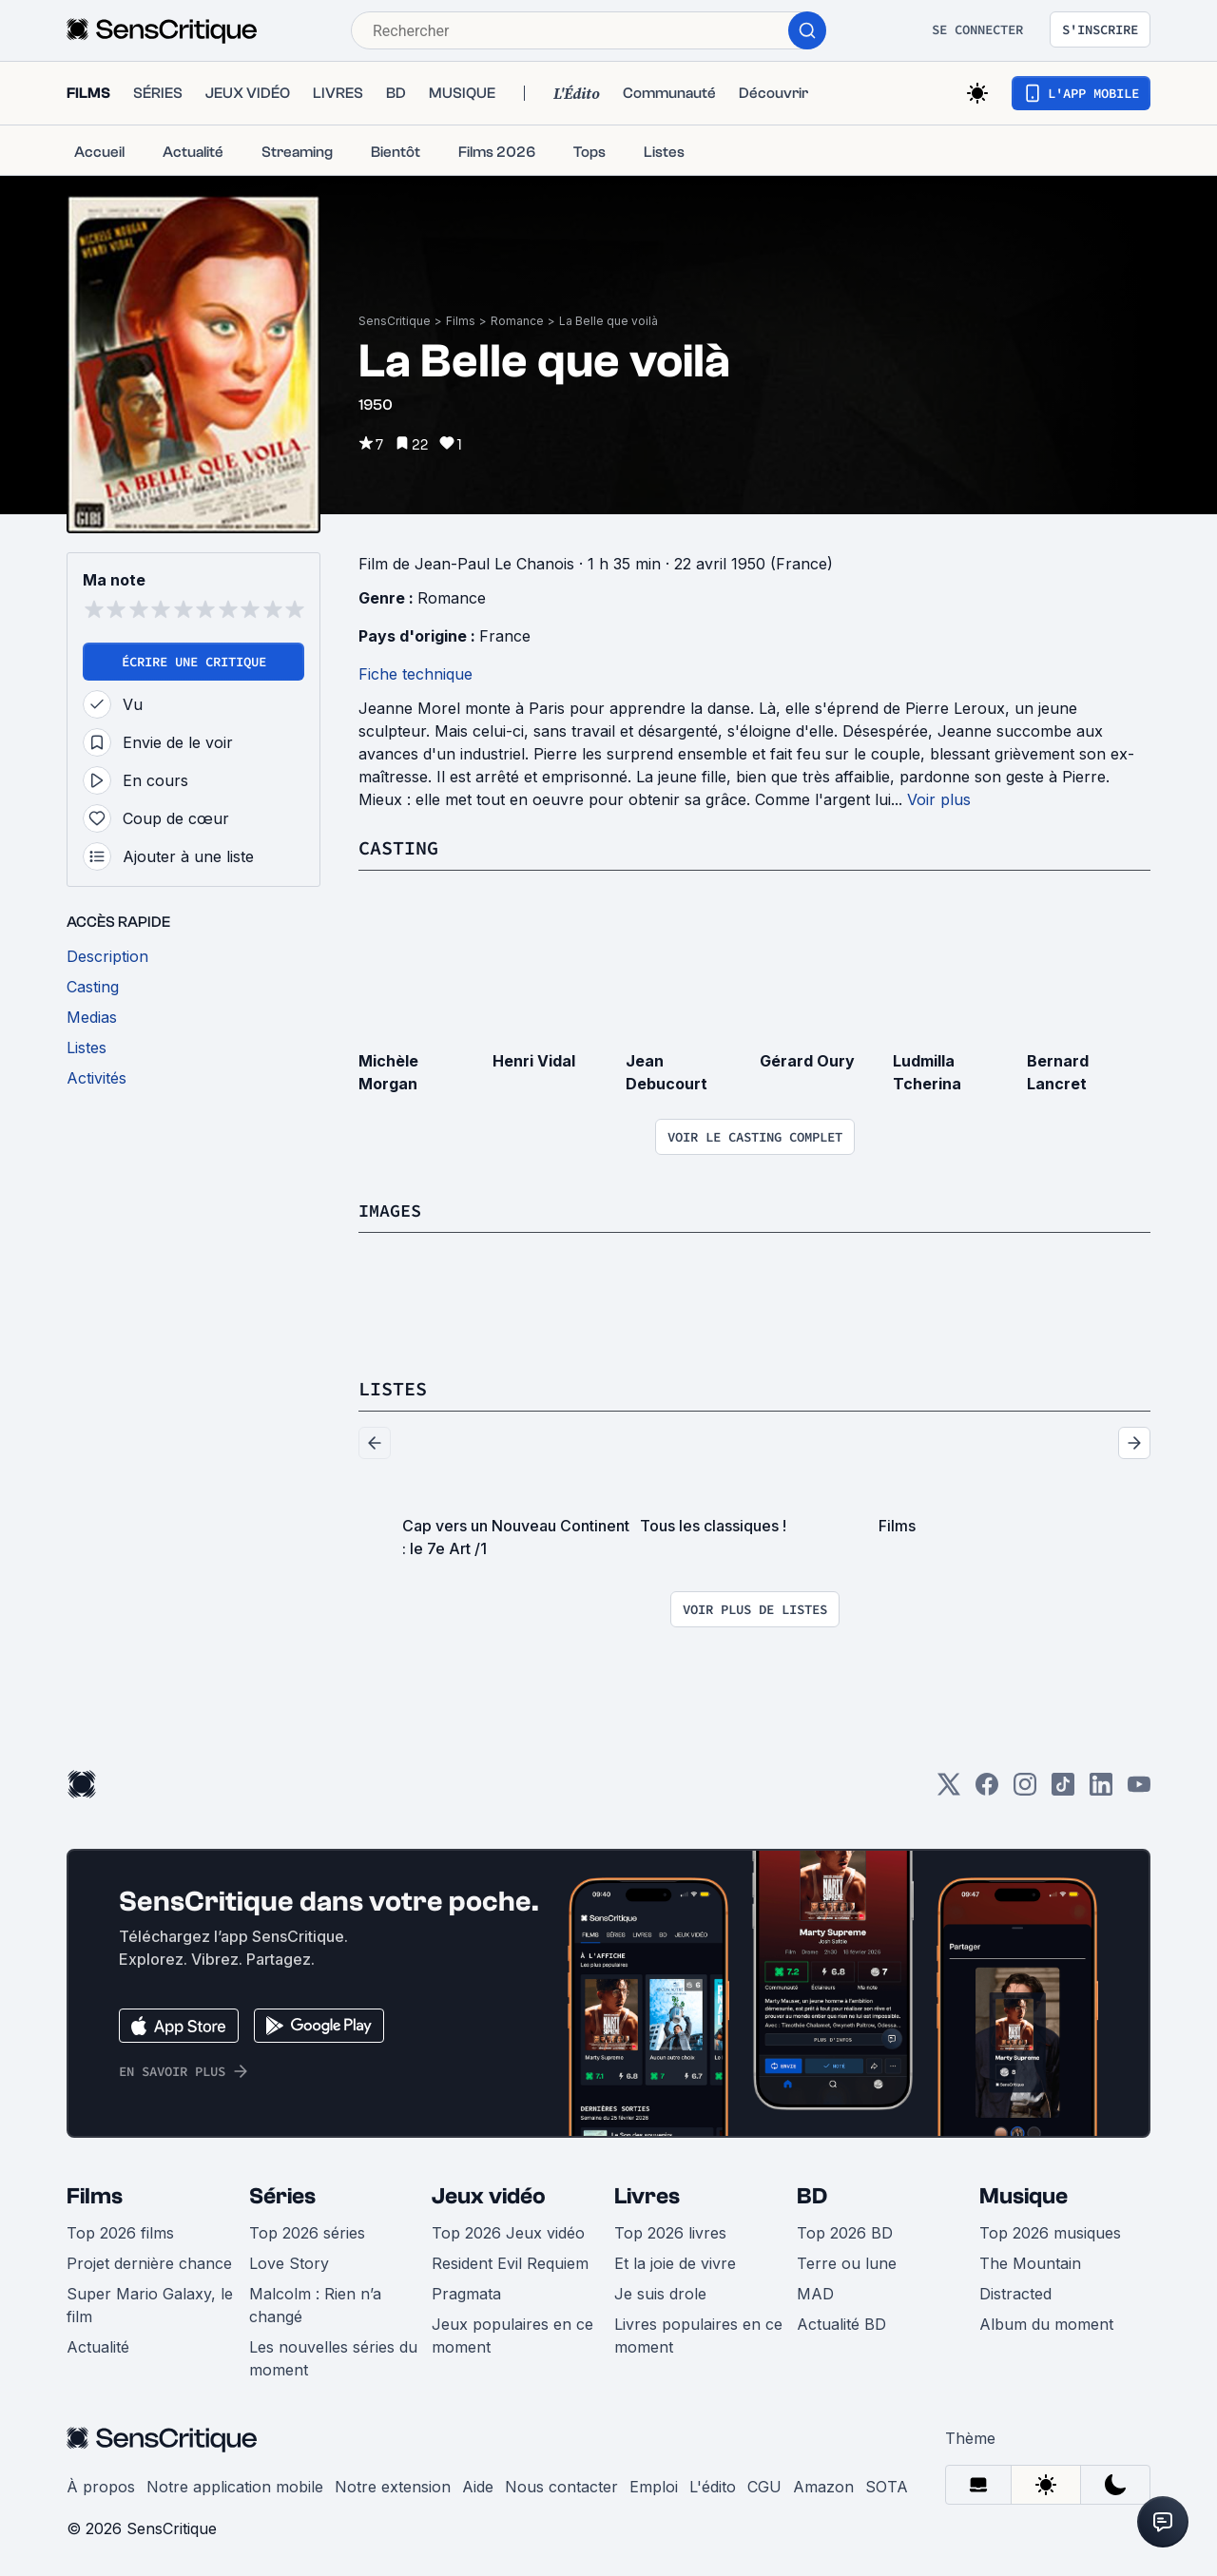 This screenshot has height=2576, width=1217. I want to click on The Mountain, so click(1030, 2261).